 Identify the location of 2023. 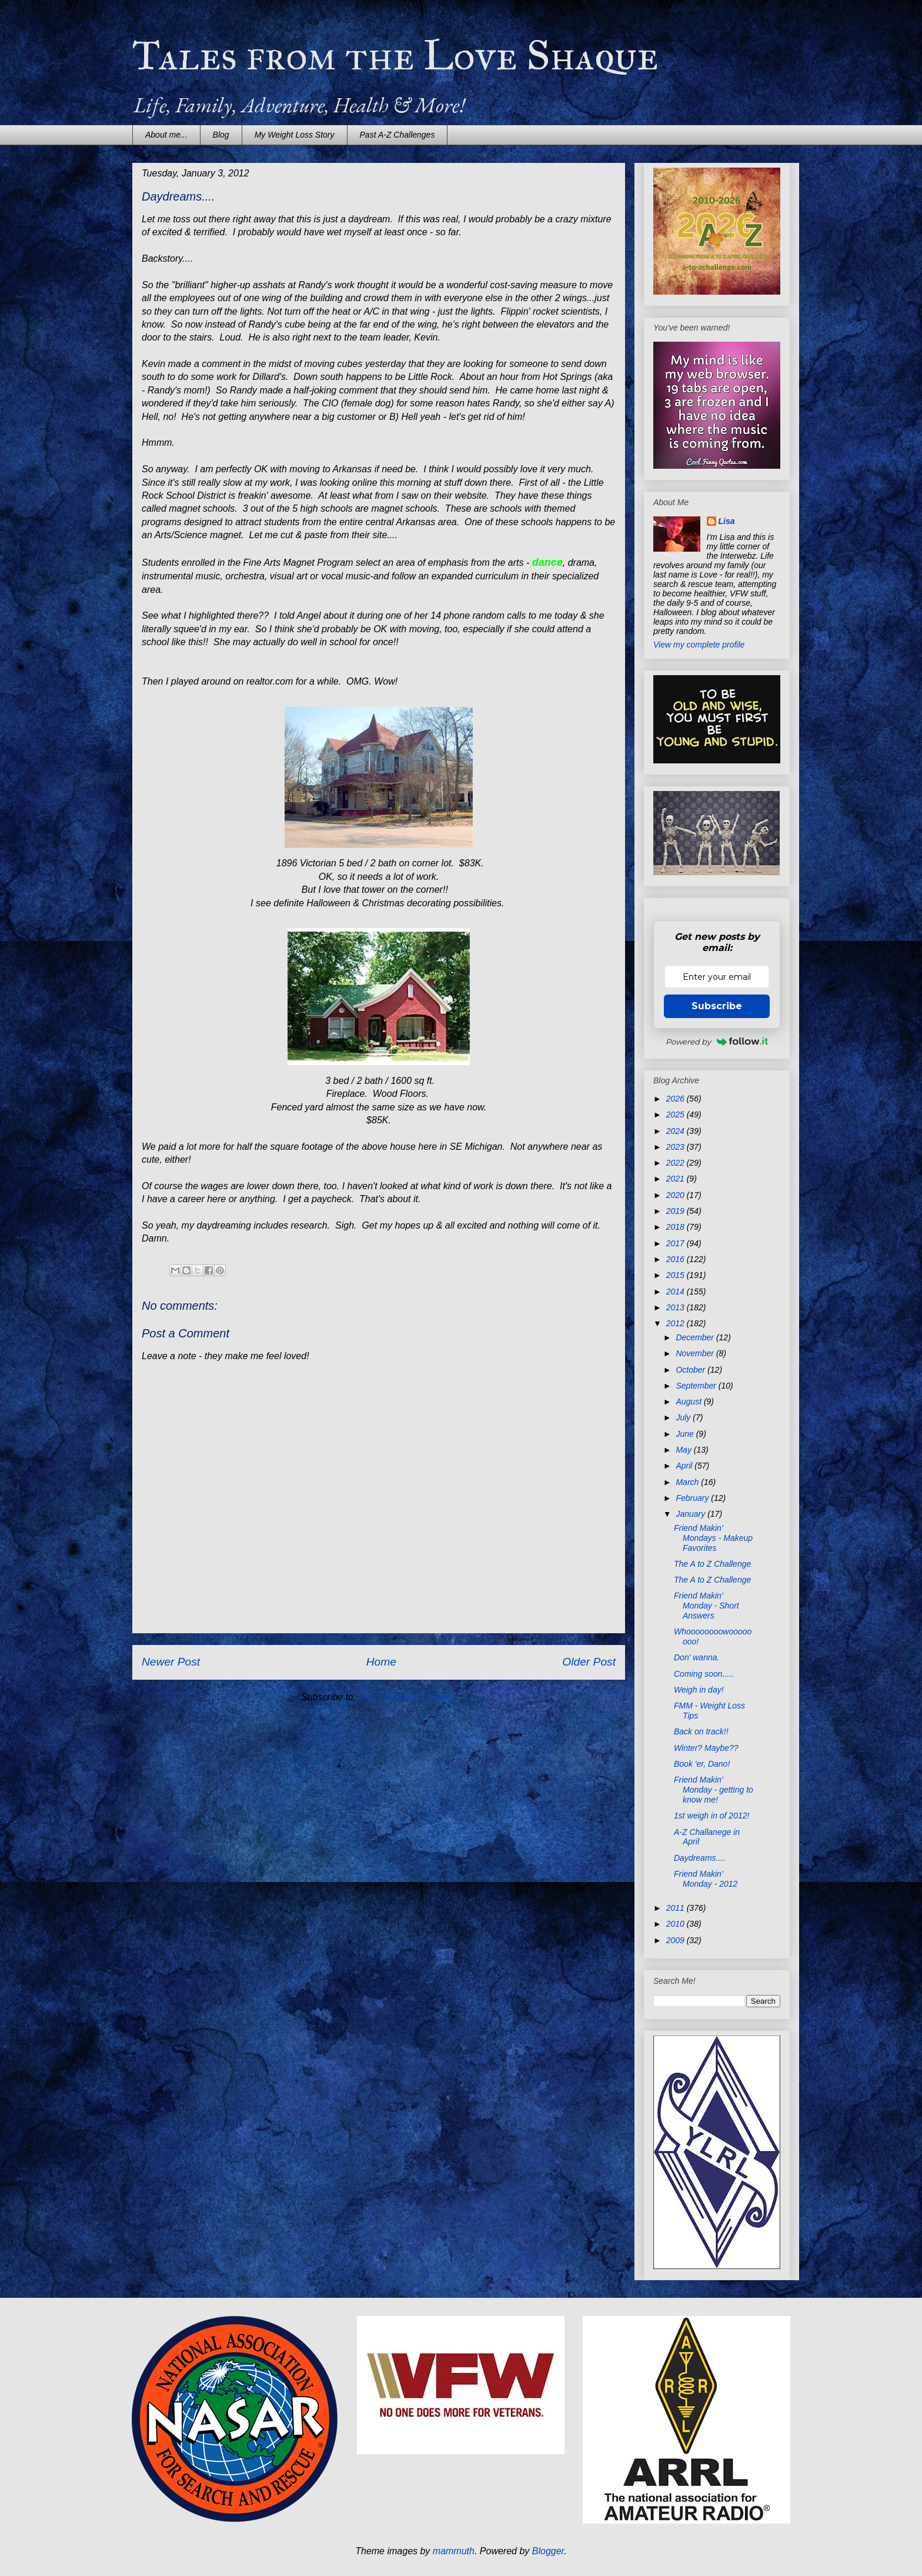
(676, 1147).